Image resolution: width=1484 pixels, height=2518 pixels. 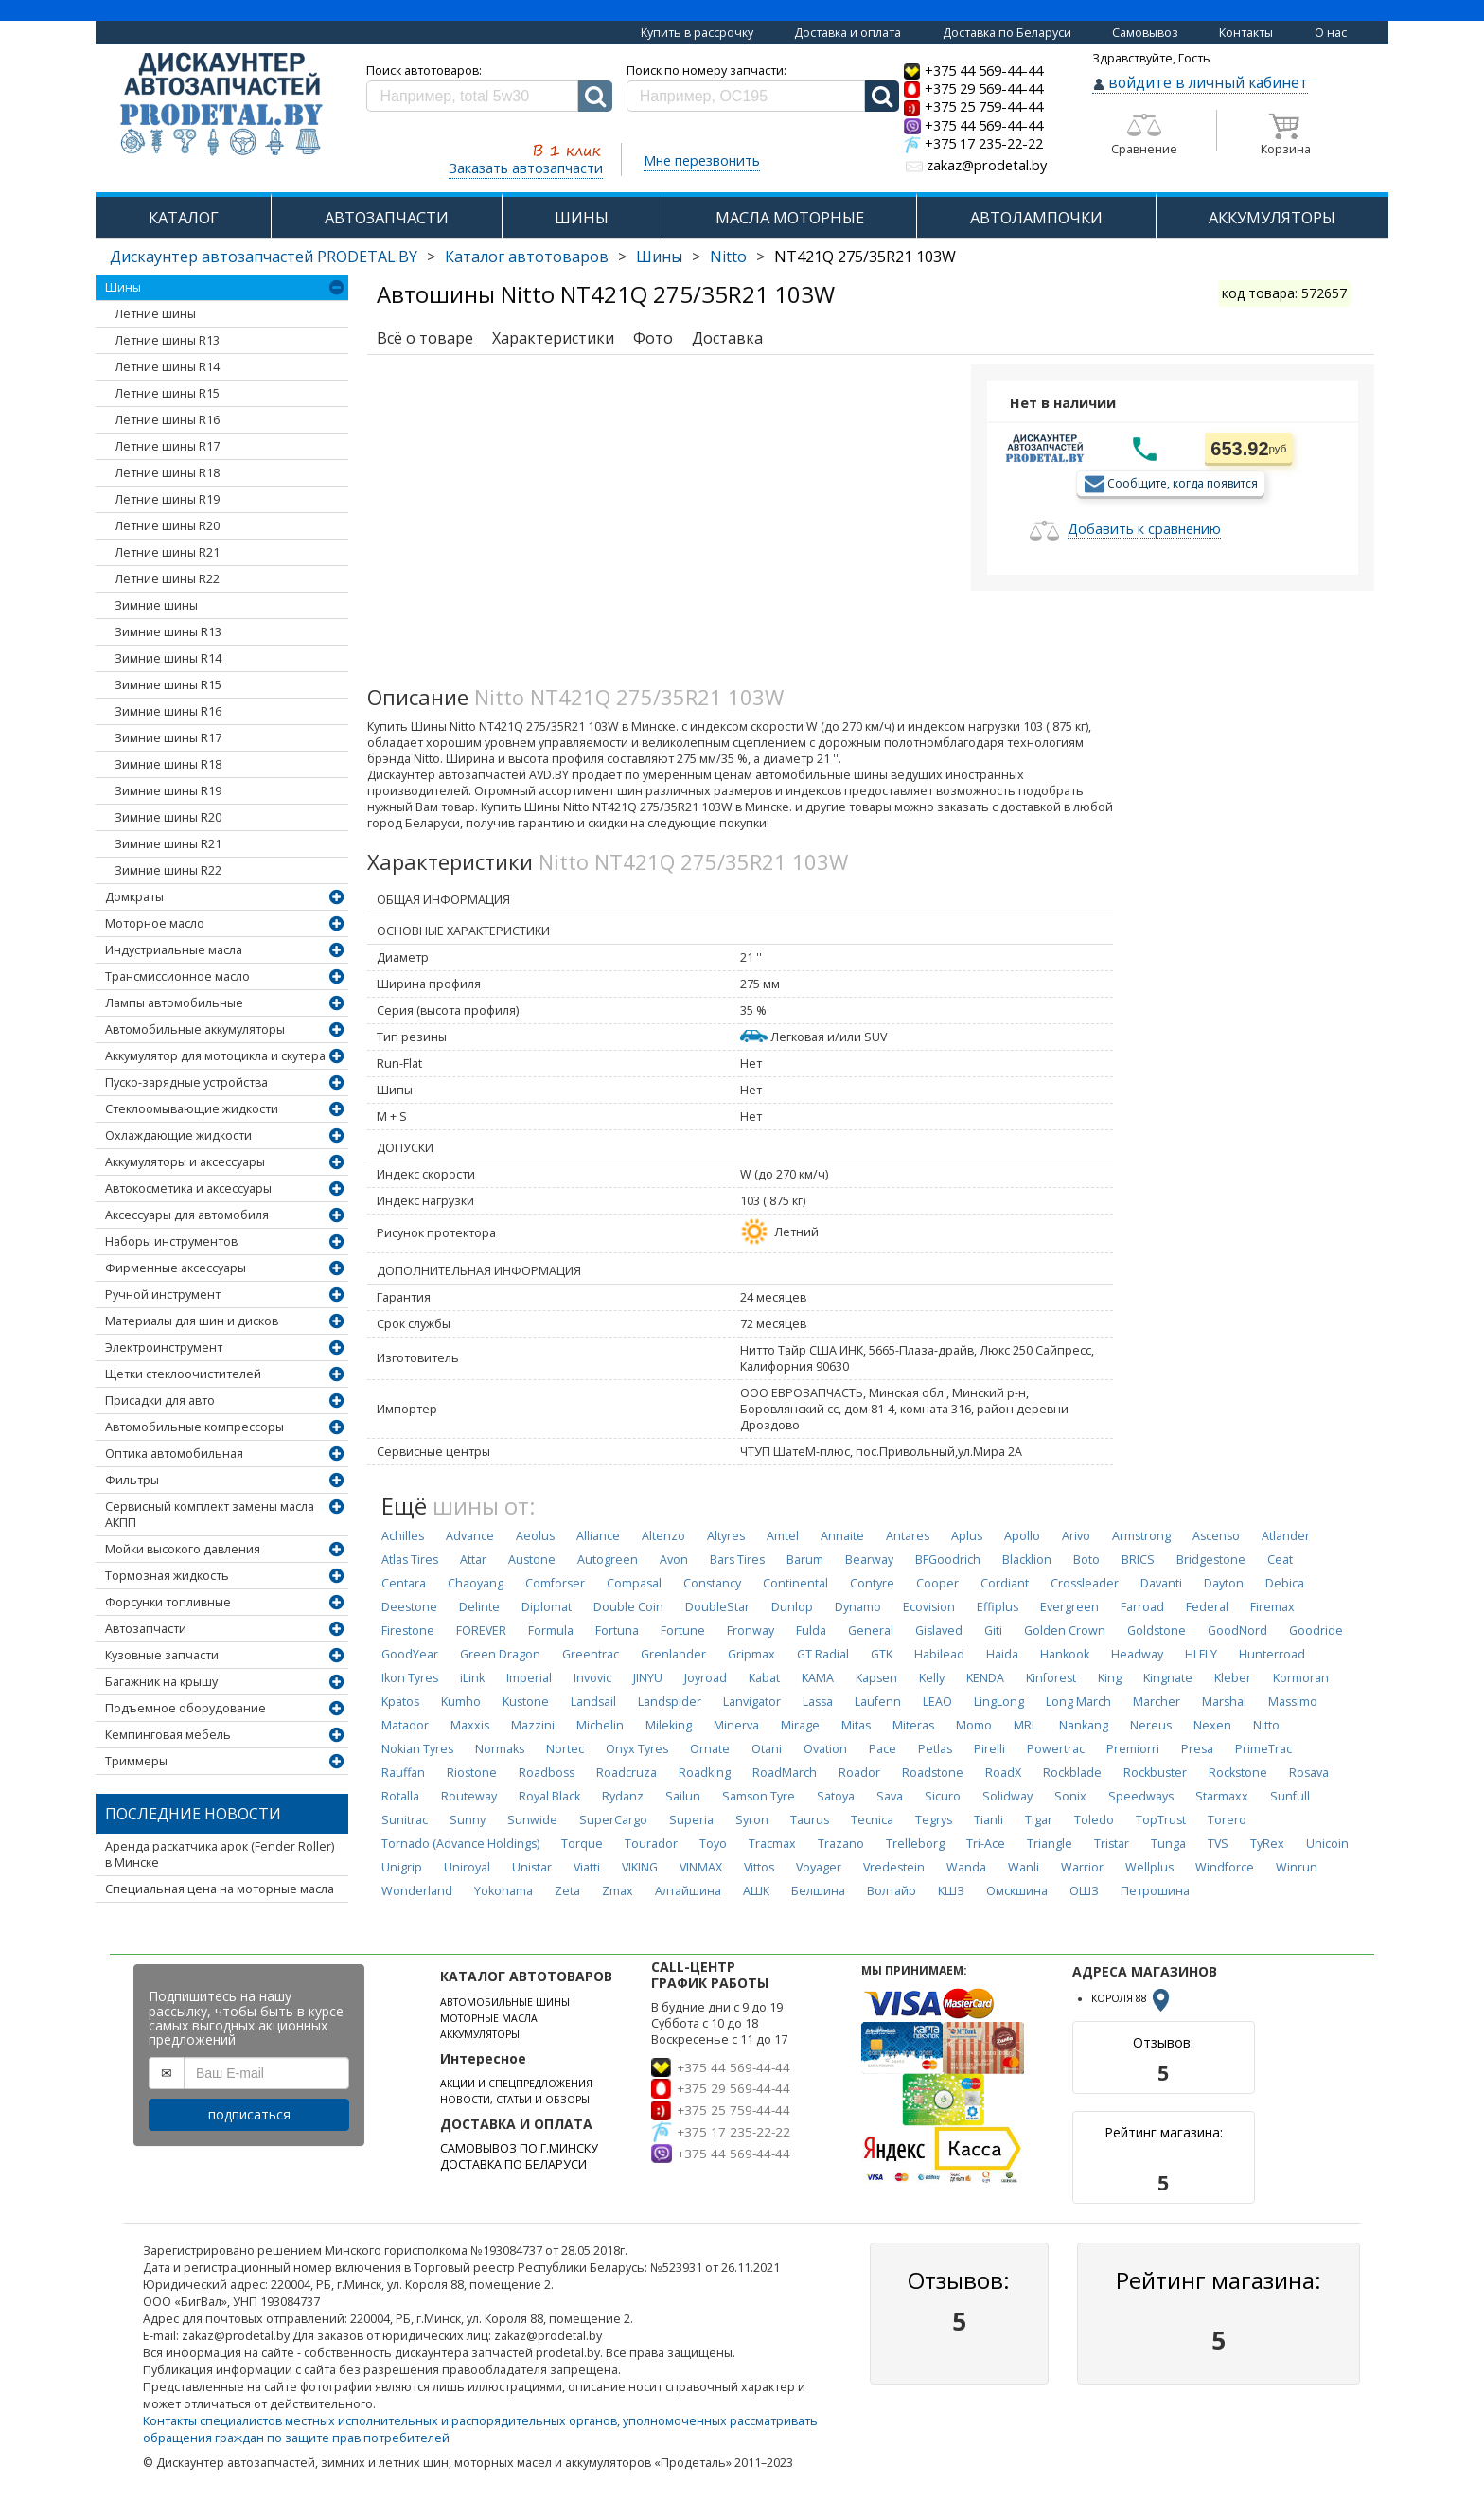 What do you see at coordinates (403, 1772) in the screenshot?
I see `Rauffan` at bounding box center [403, 1772].